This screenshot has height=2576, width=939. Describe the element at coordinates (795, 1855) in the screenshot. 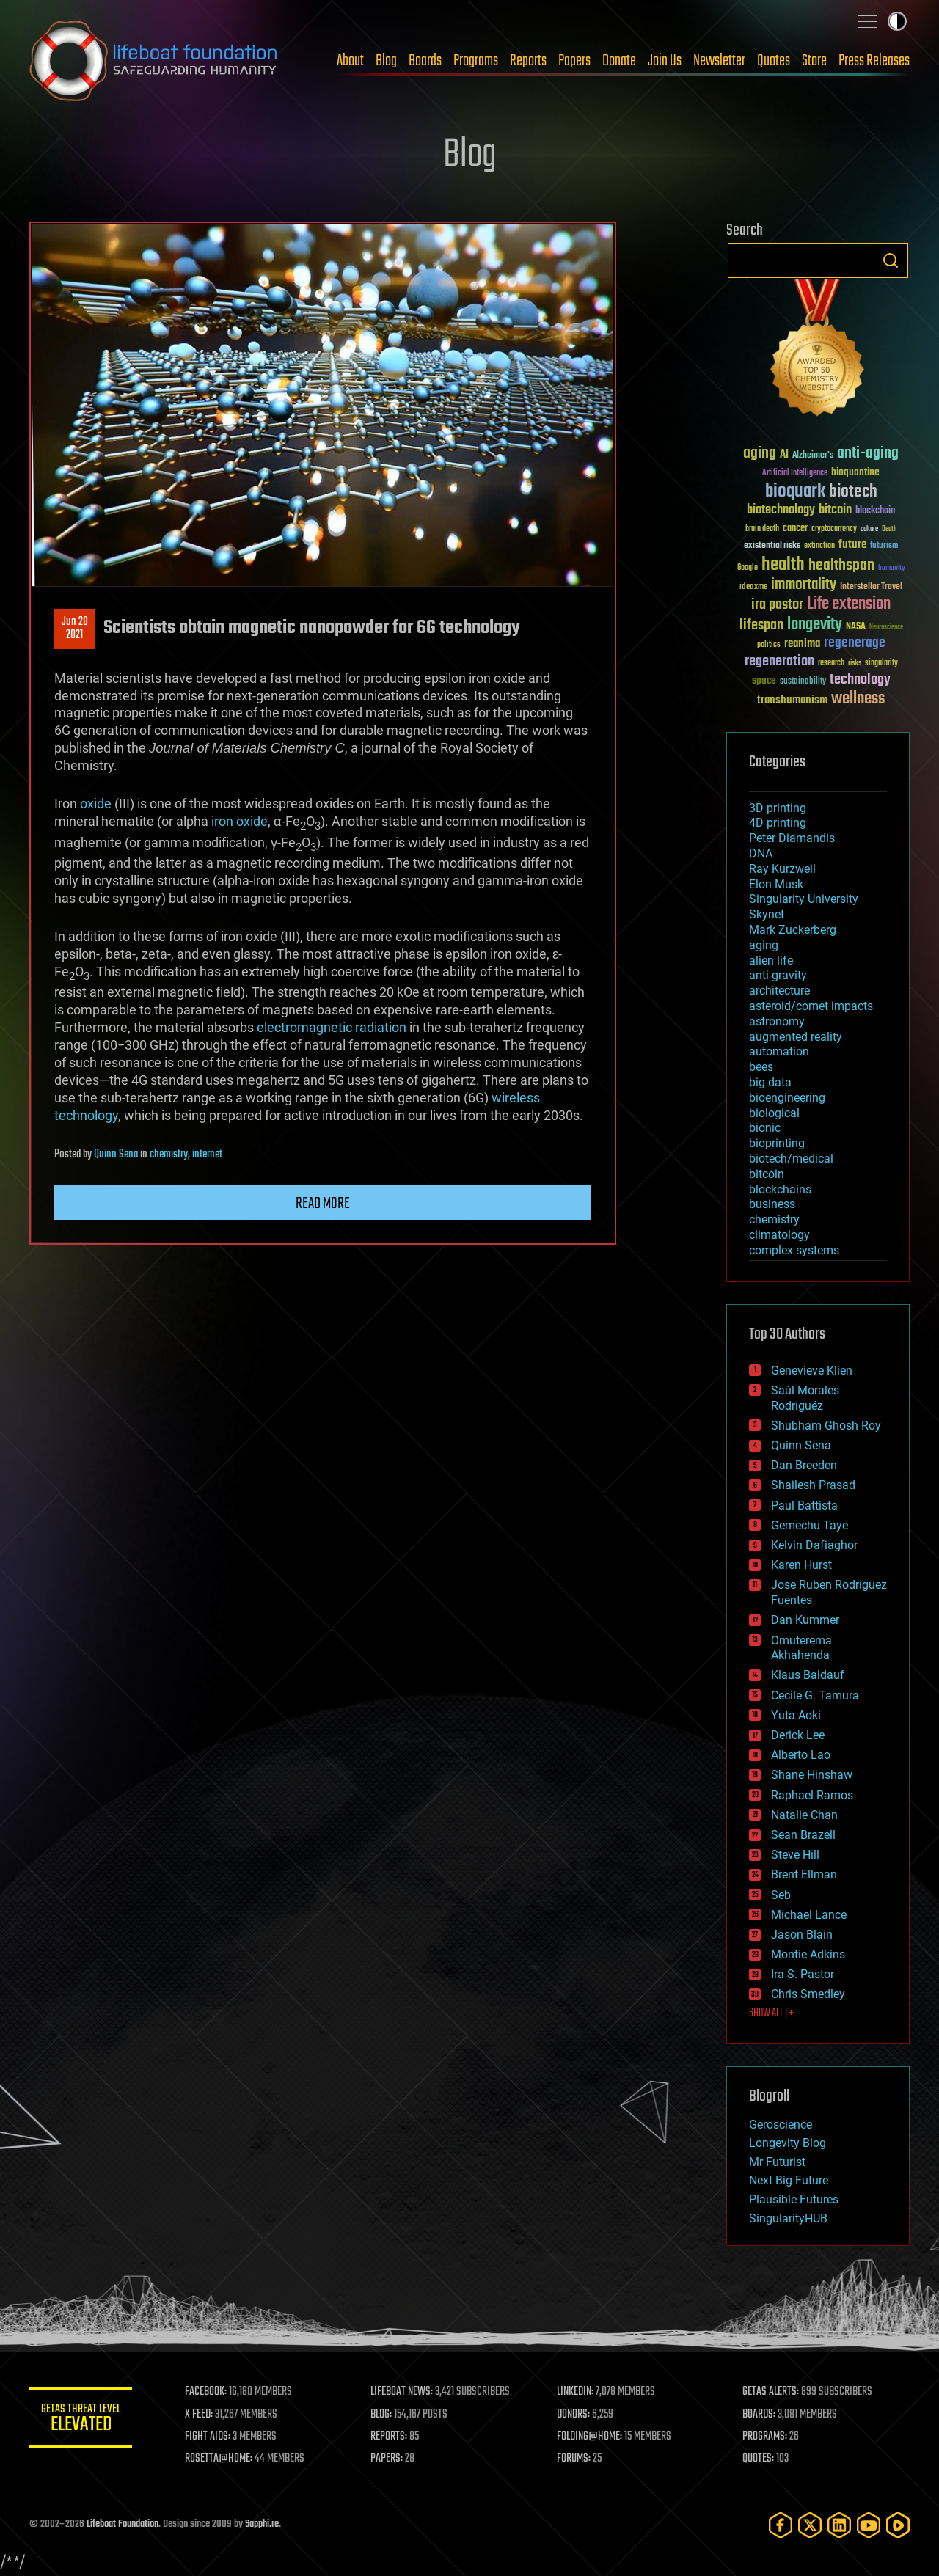

I see `Steve Hill` at that location.